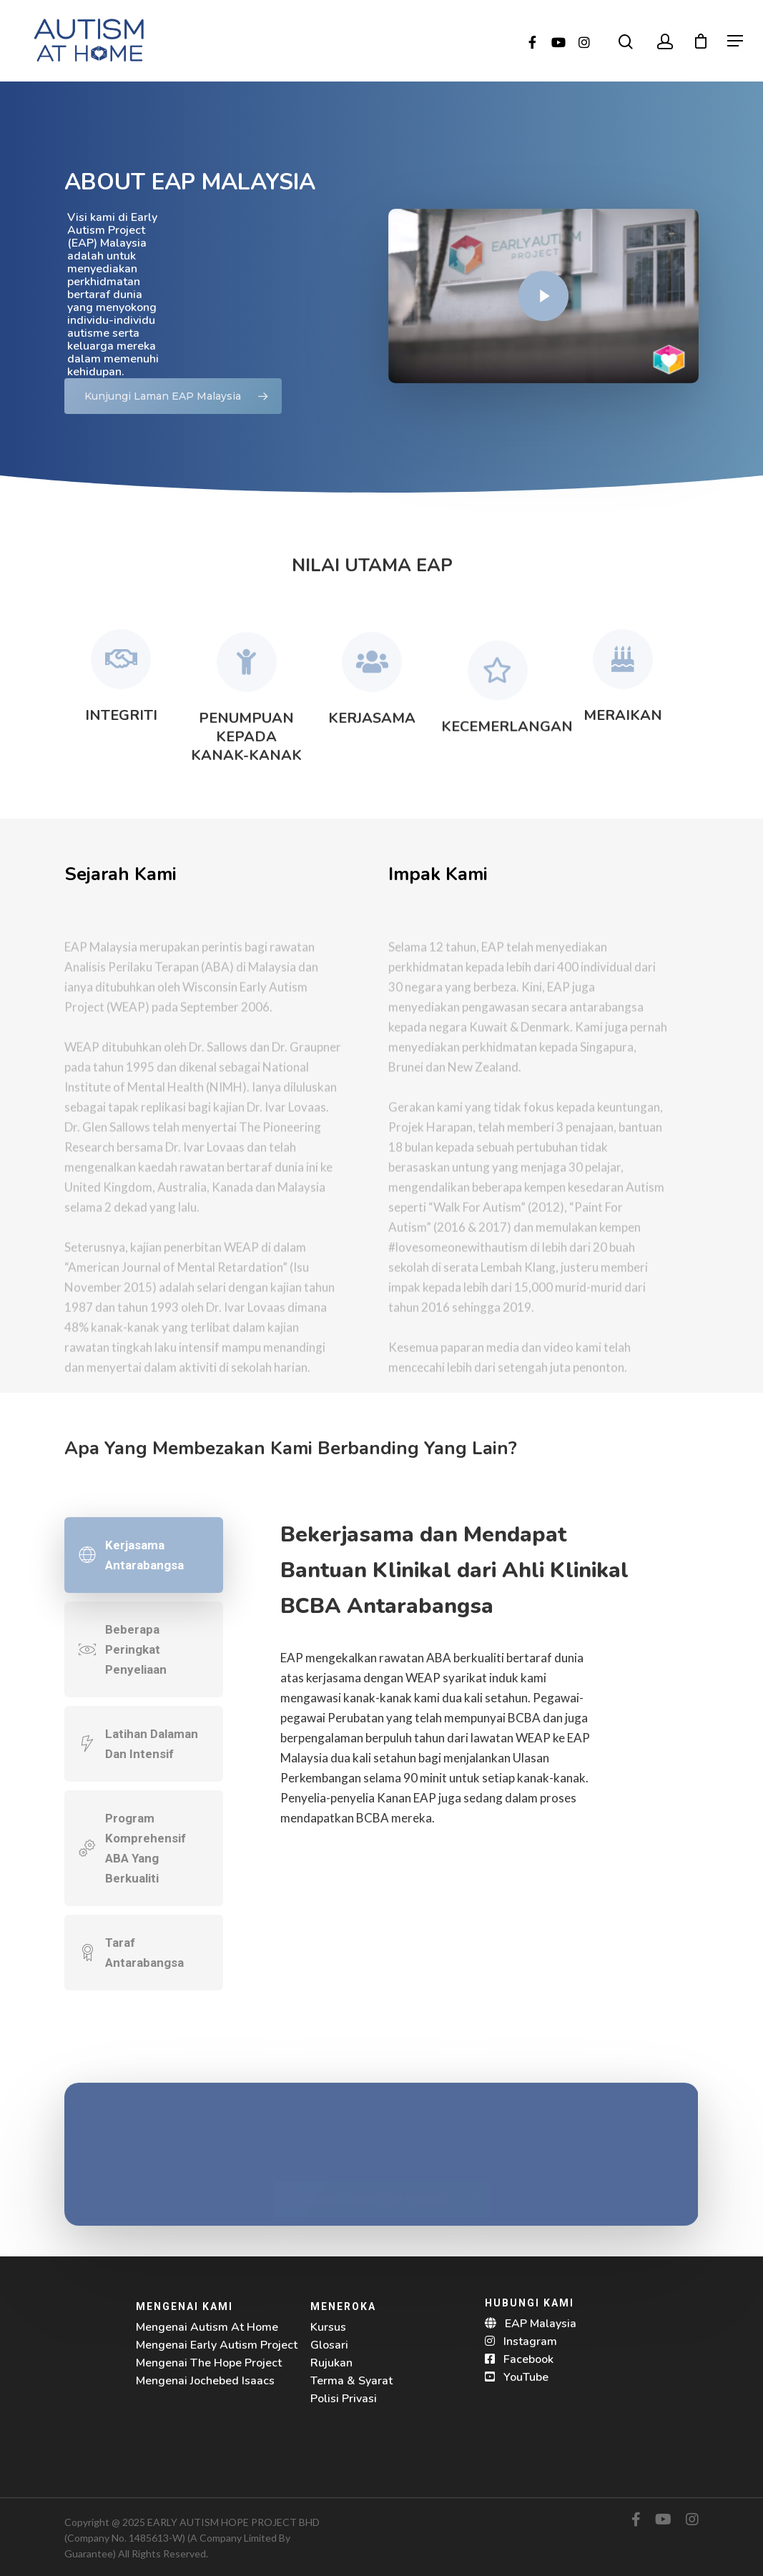 Image resolution: width=763 pixels, height=2576 pixels. What do you see at coordinates (328, 2327) in the screenshot?
I see `Kursus` at bounding box center [328, 2327].